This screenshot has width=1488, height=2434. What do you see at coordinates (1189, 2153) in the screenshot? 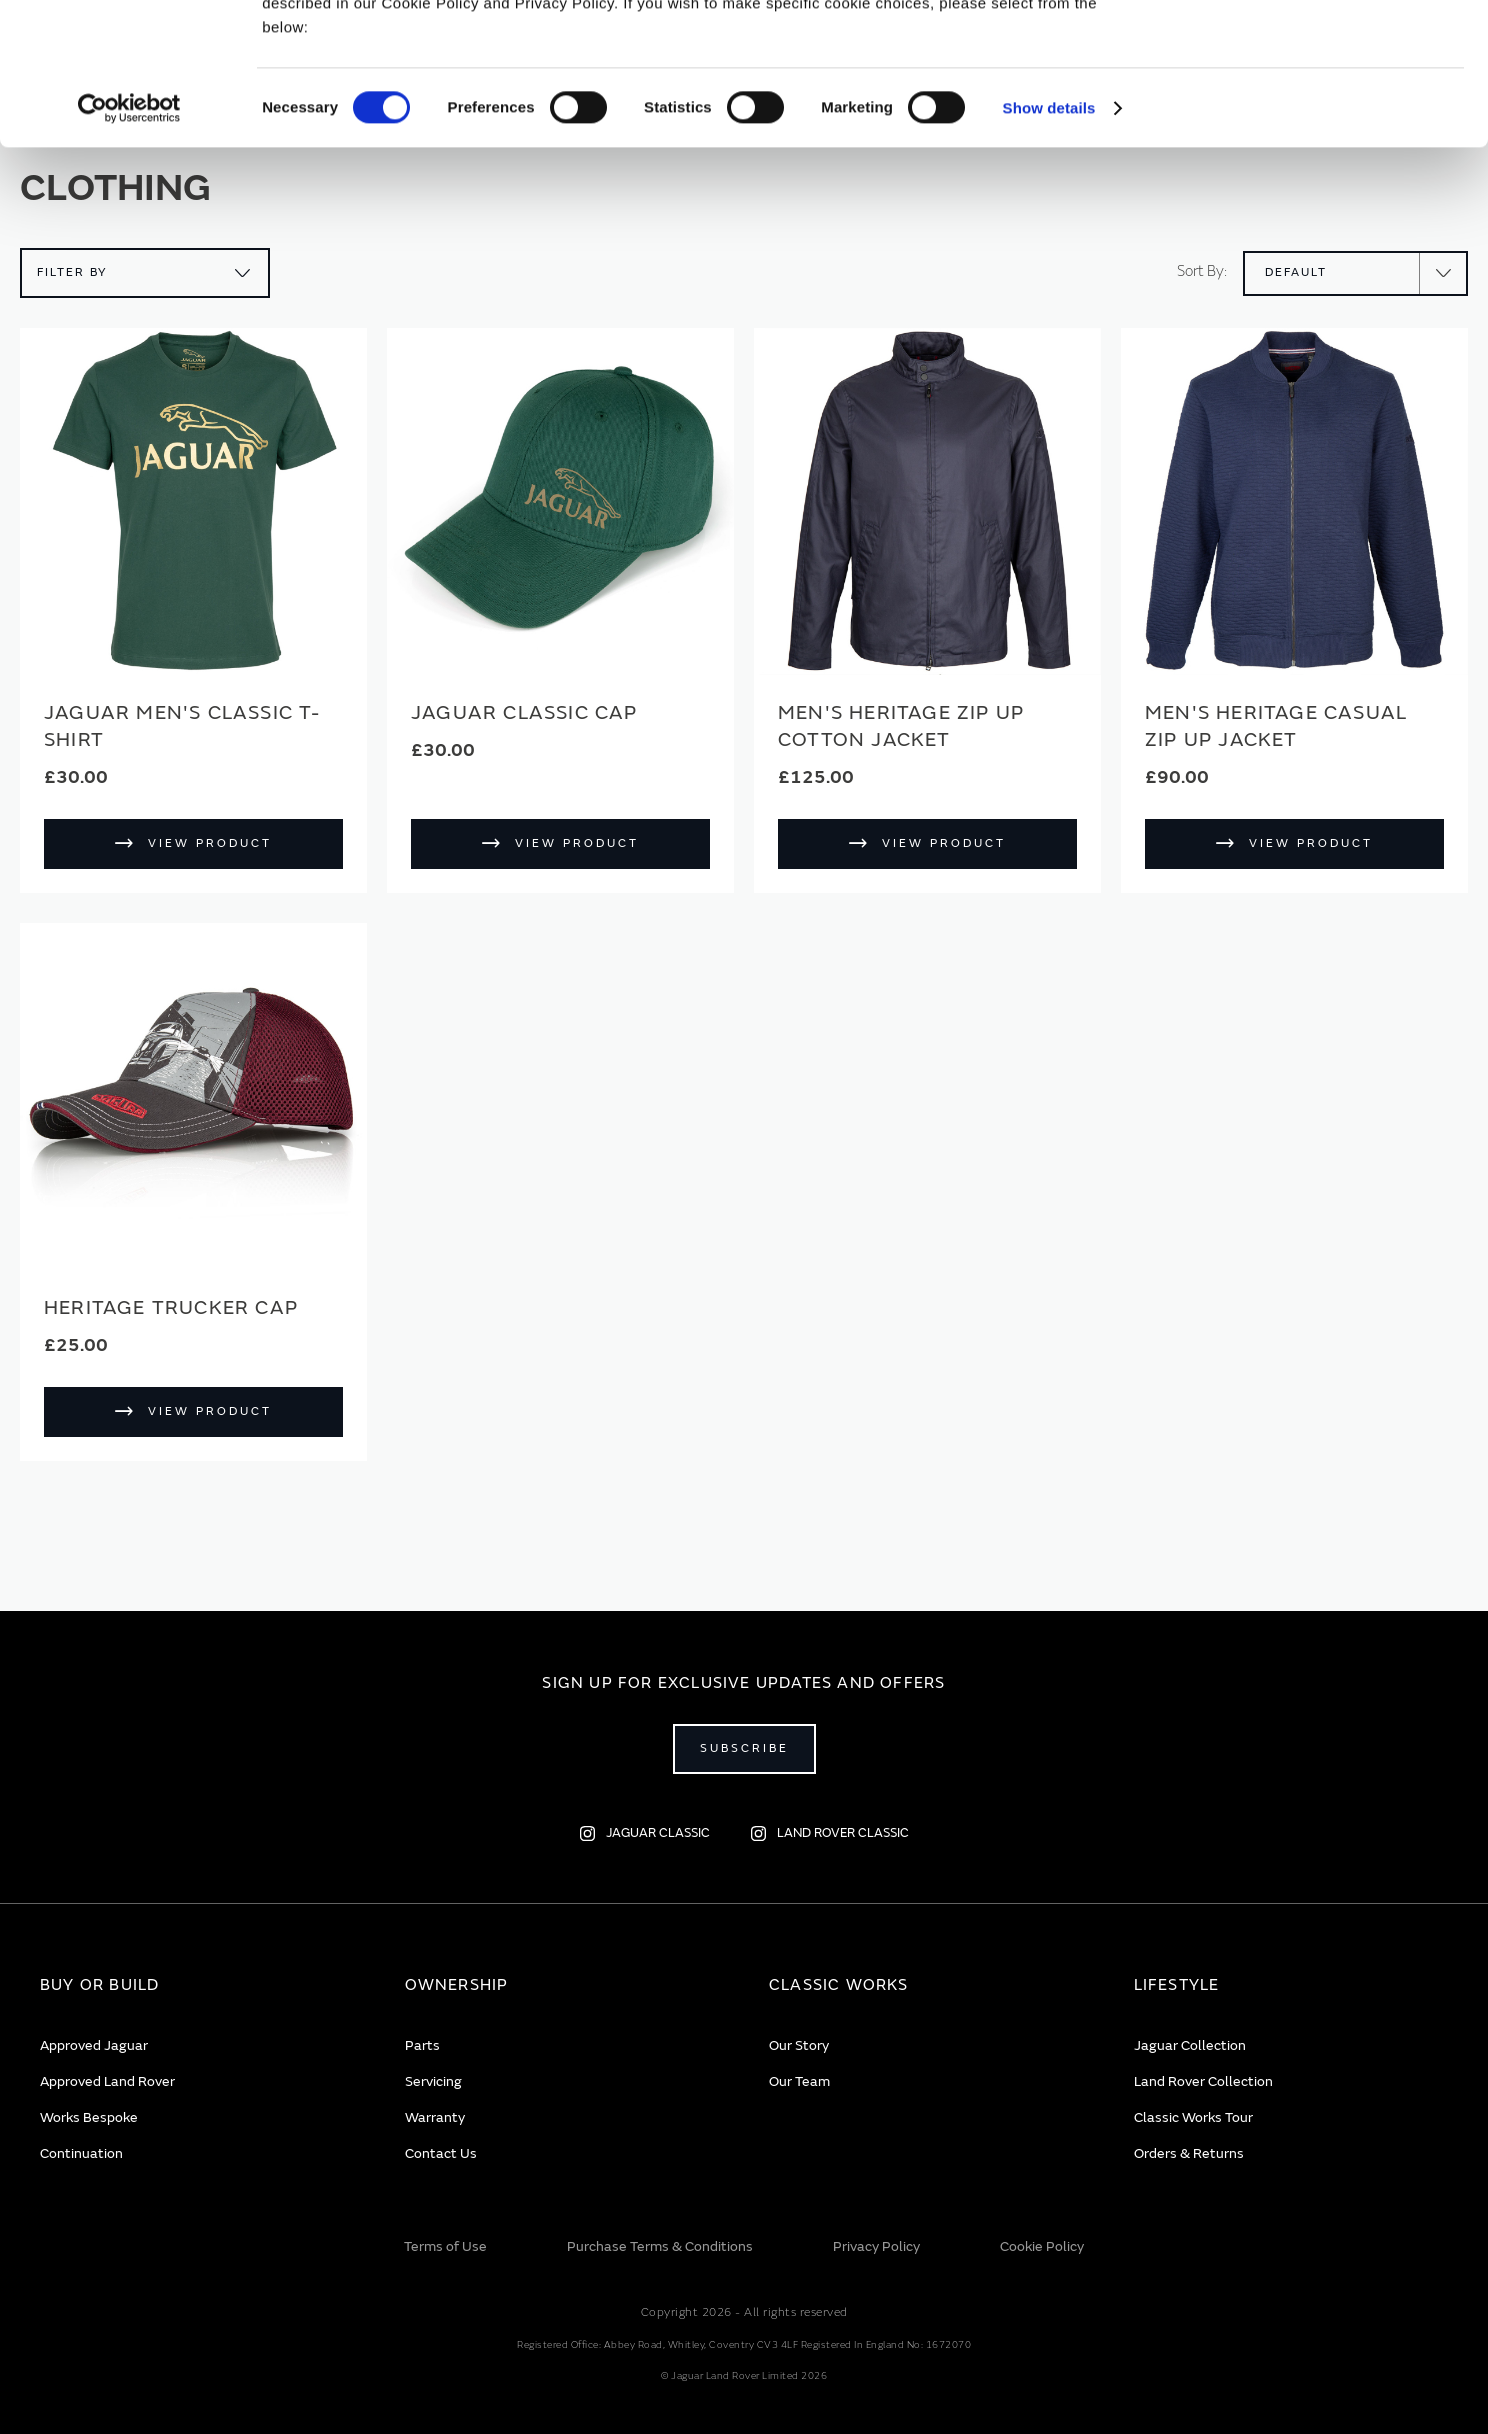
I see `Orders & Returns` at bounding box center [1189, 2153].